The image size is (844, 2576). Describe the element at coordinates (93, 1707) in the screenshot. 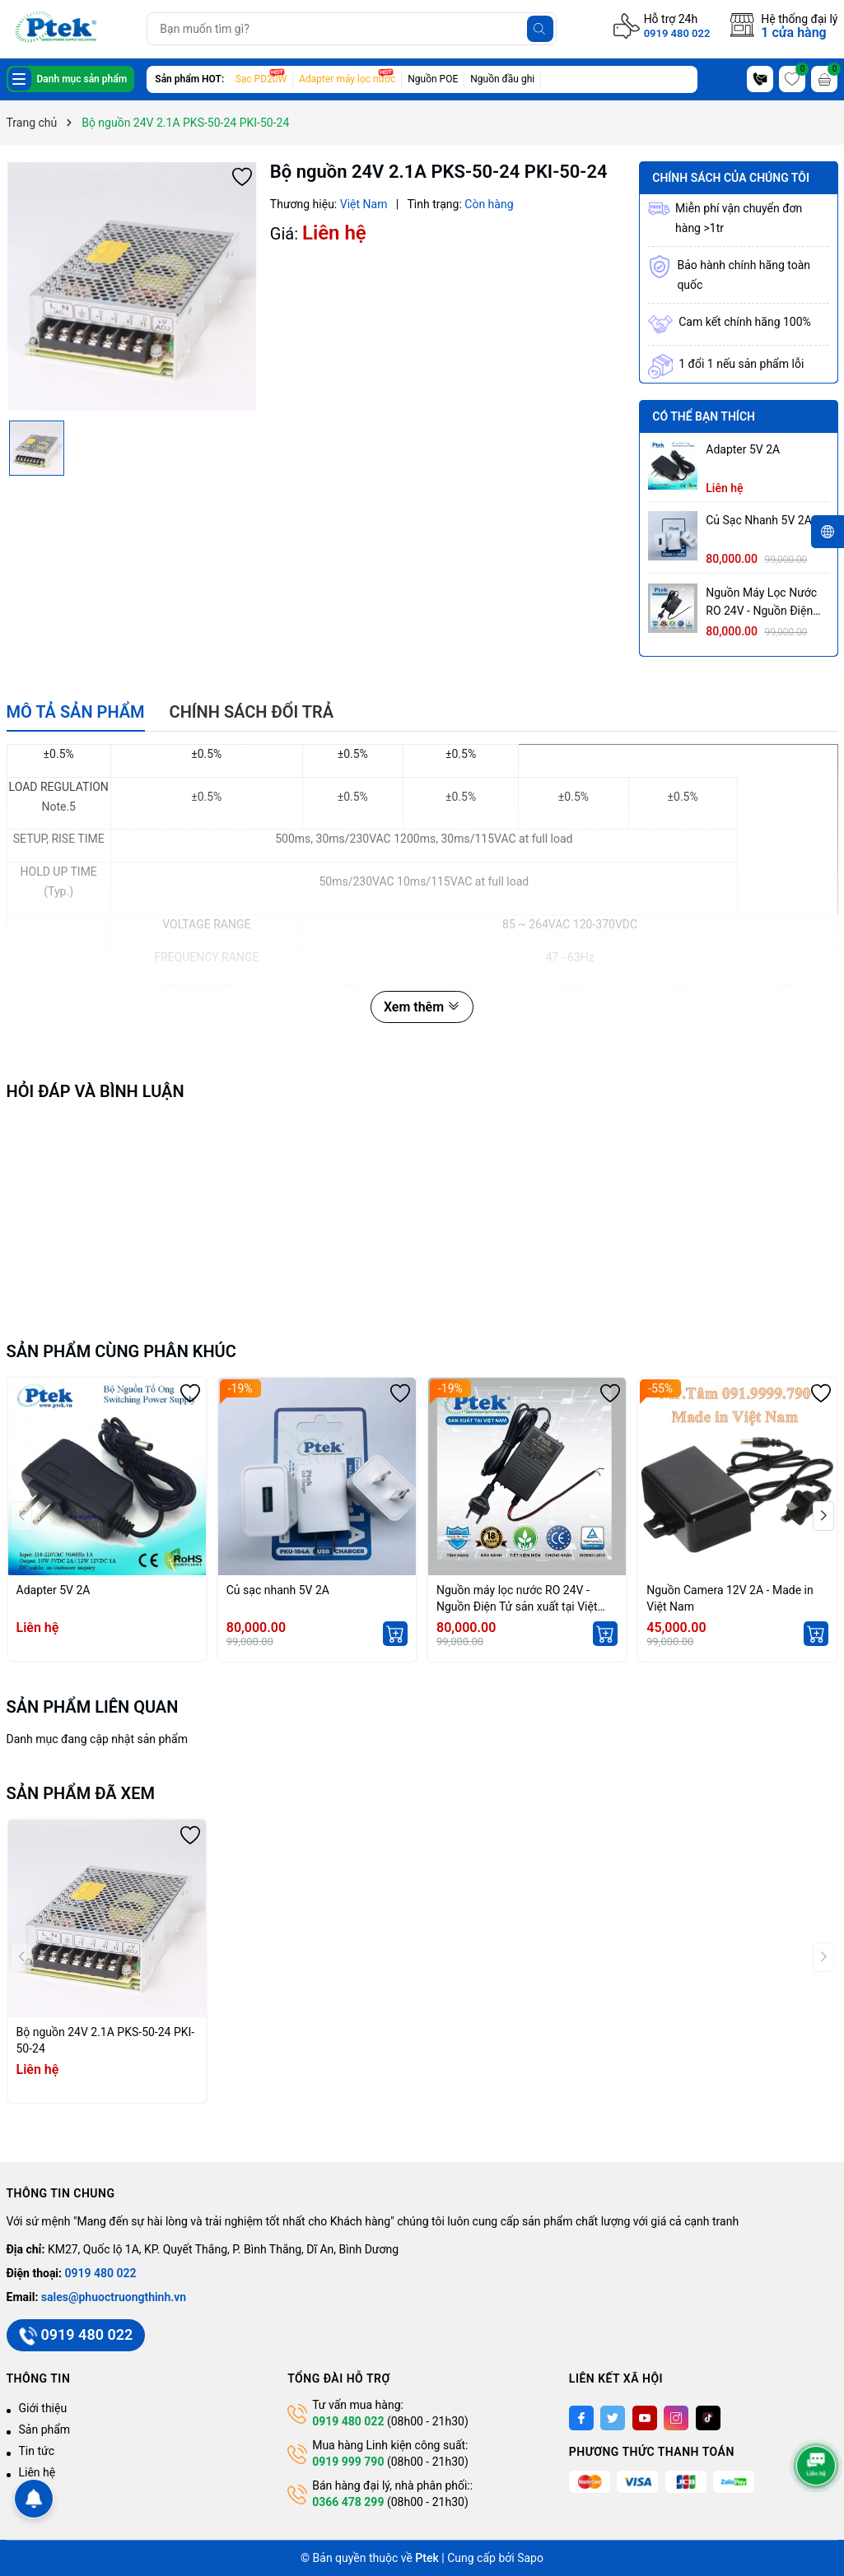

I see `Sản phẩm liên quan` at that location.